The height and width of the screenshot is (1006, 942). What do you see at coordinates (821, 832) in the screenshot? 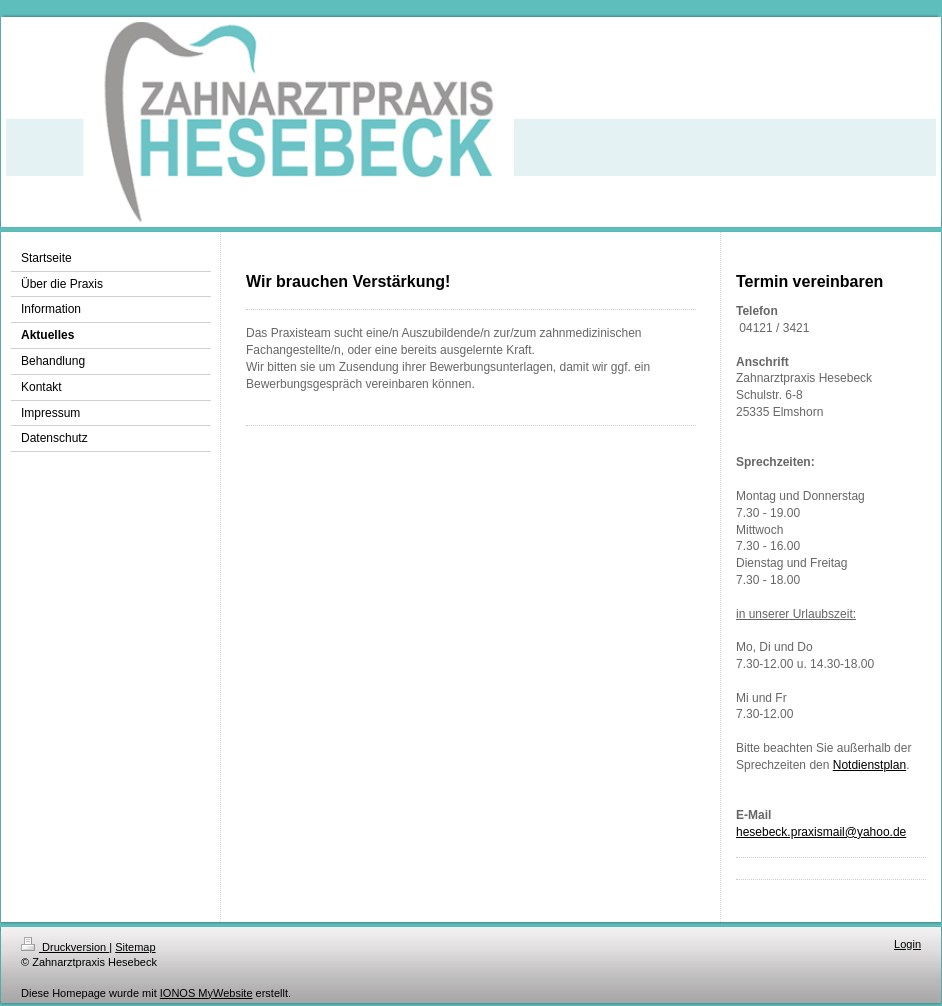
I see `hesebeck.praxismail@yahoo.de` at bounding box center [821, 832].